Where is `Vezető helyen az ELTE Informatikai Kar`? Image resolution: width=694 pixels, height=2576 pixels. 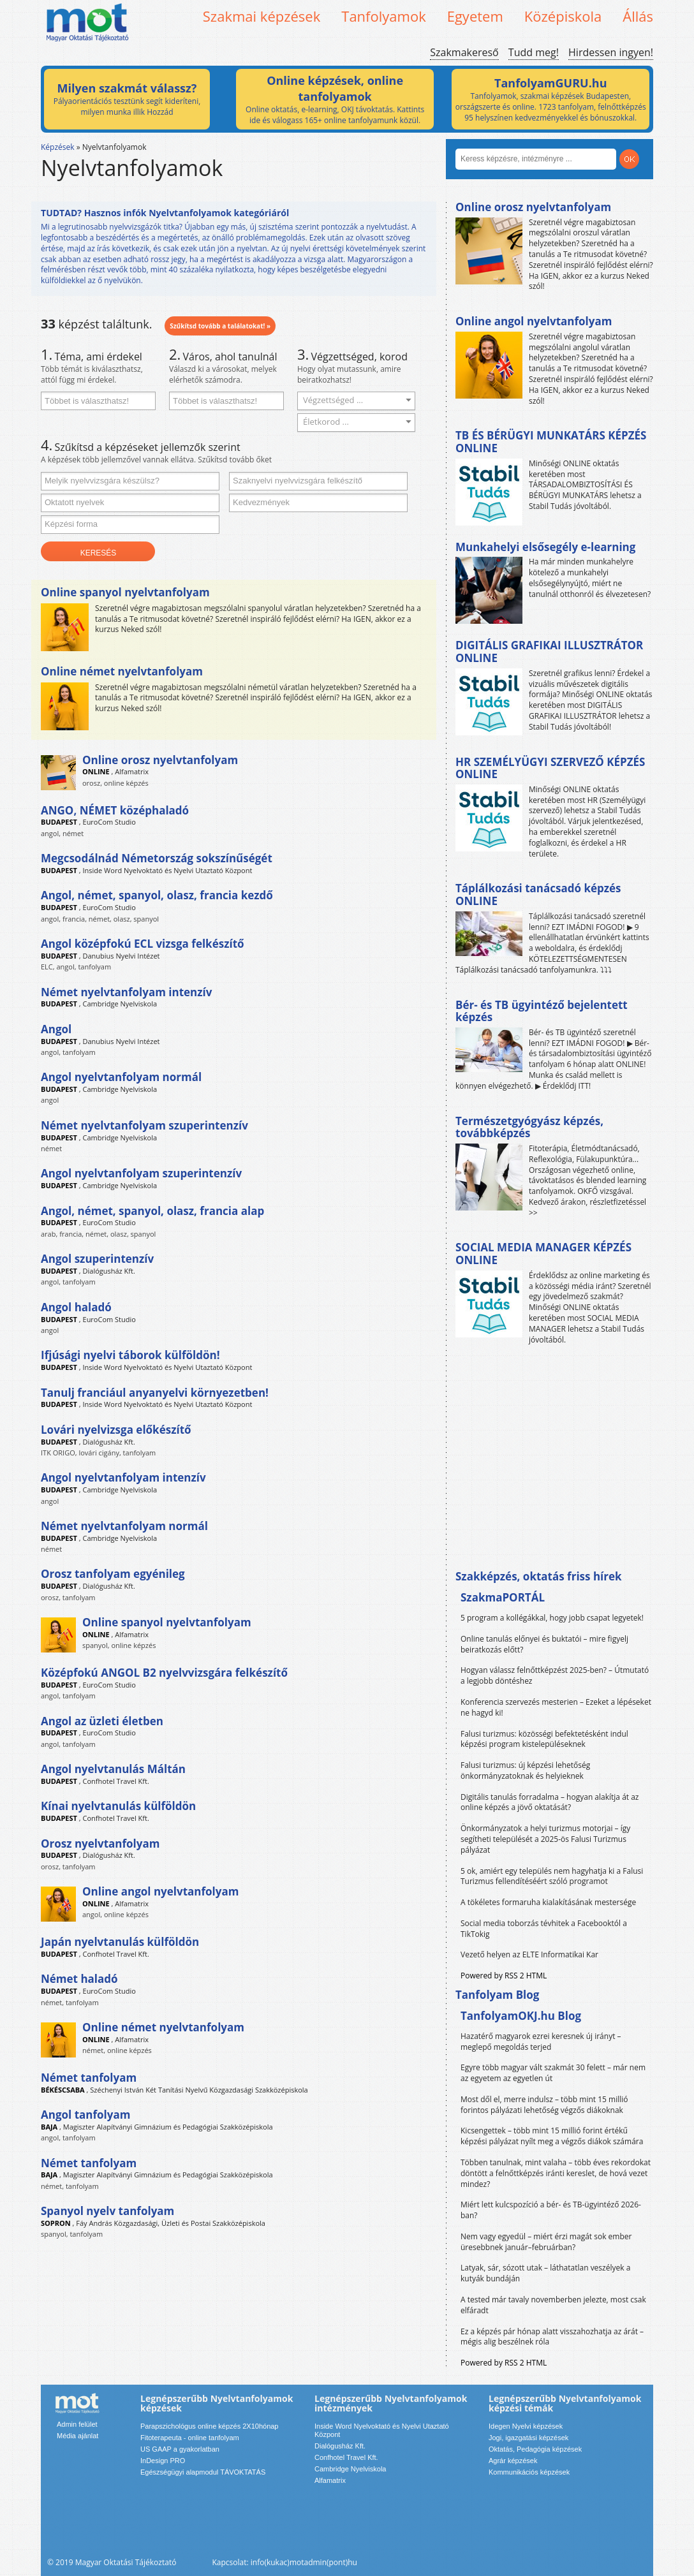
Vezető helyen az ELTE Informatikai Kar is located at coordinates (529, 1954).